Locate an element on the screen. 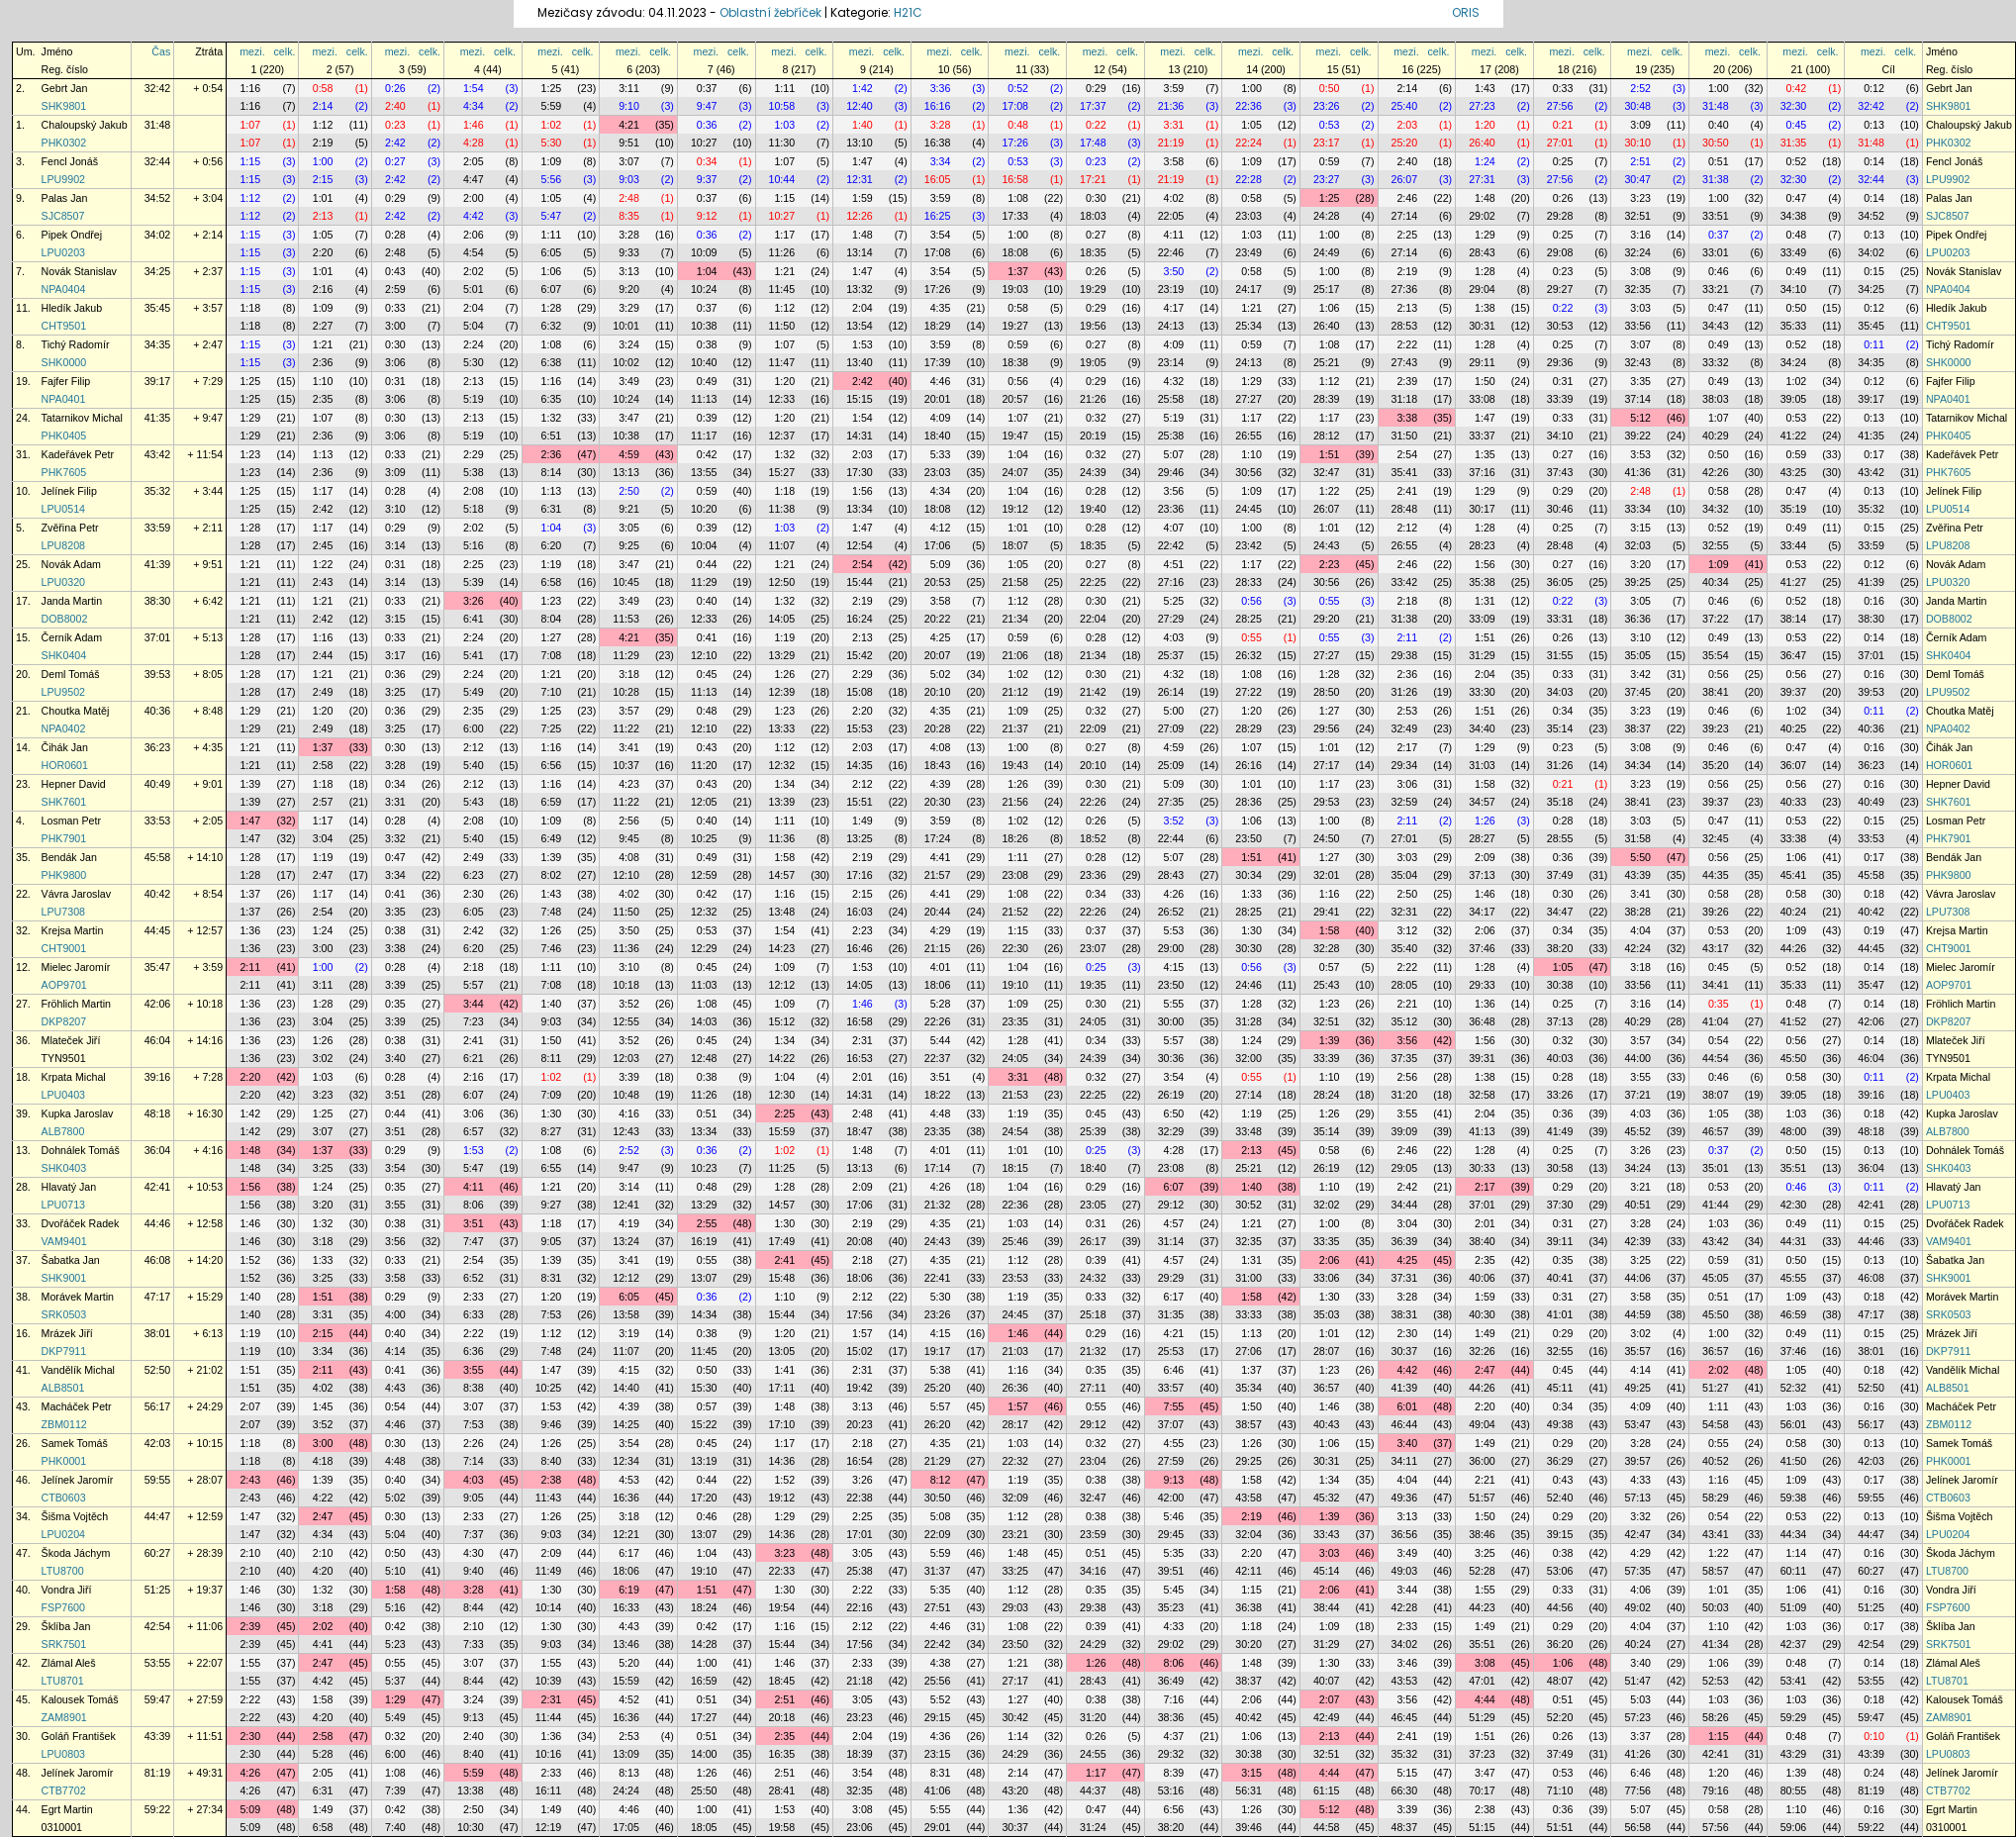 This screenshot has height=1837, width=2016. 17:48 is located at coordinates (1093, 142).